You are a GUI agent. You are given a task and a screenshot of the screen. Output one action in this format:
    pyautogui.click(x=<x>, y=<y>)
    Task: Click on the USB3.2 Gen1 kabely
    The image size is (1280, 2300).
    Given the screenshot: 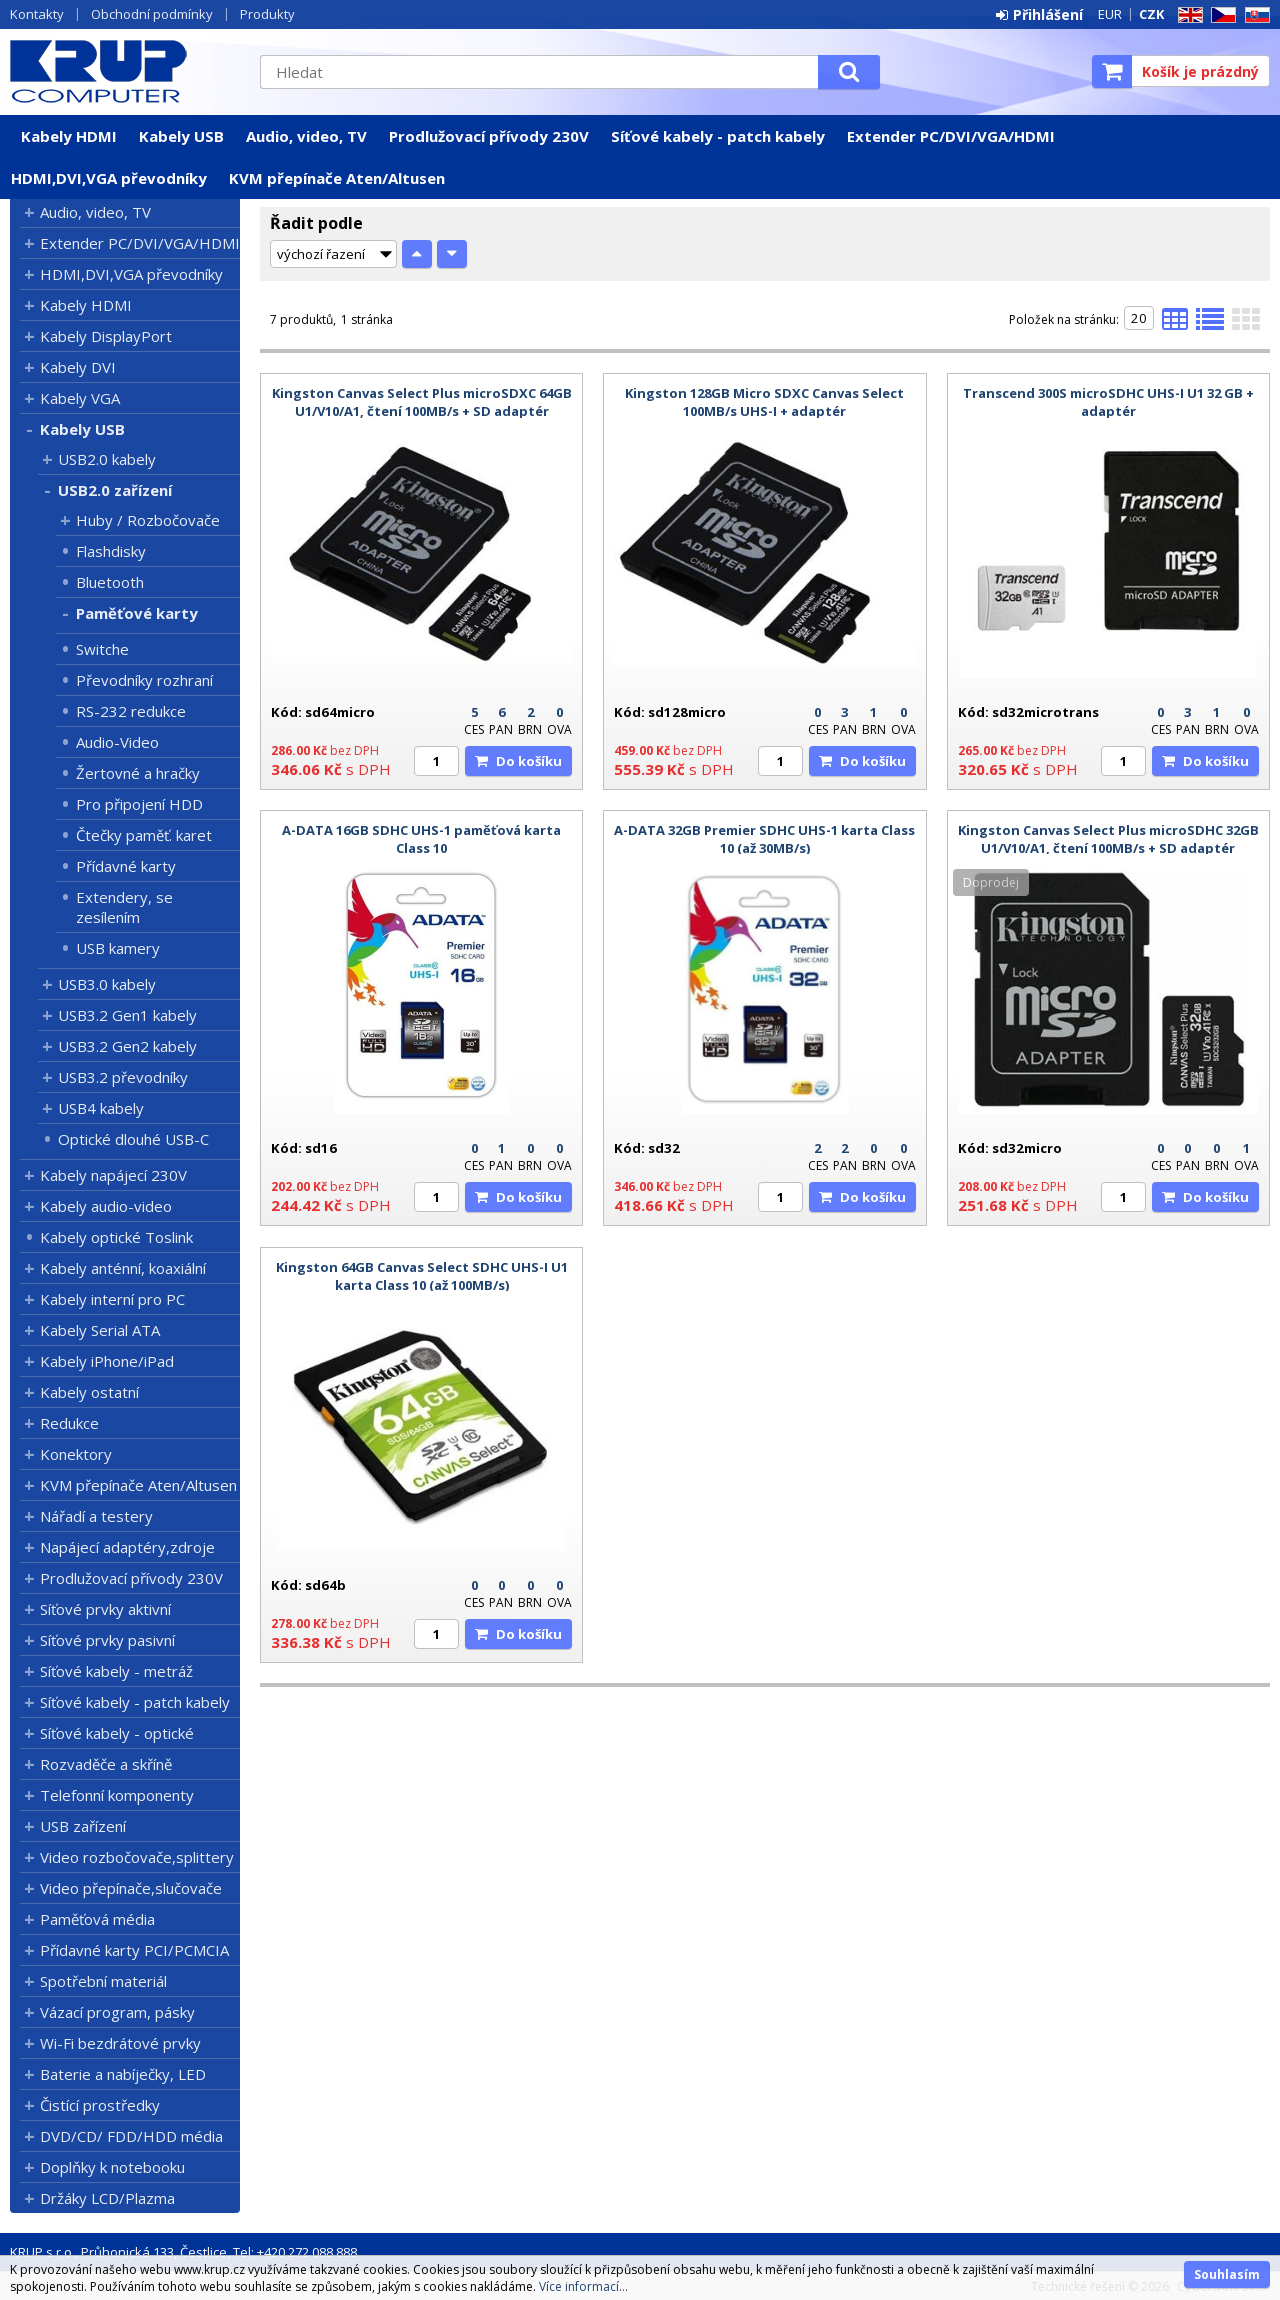 What is the action you would take?
    pyautogui.click(x=127, y=1015)
    